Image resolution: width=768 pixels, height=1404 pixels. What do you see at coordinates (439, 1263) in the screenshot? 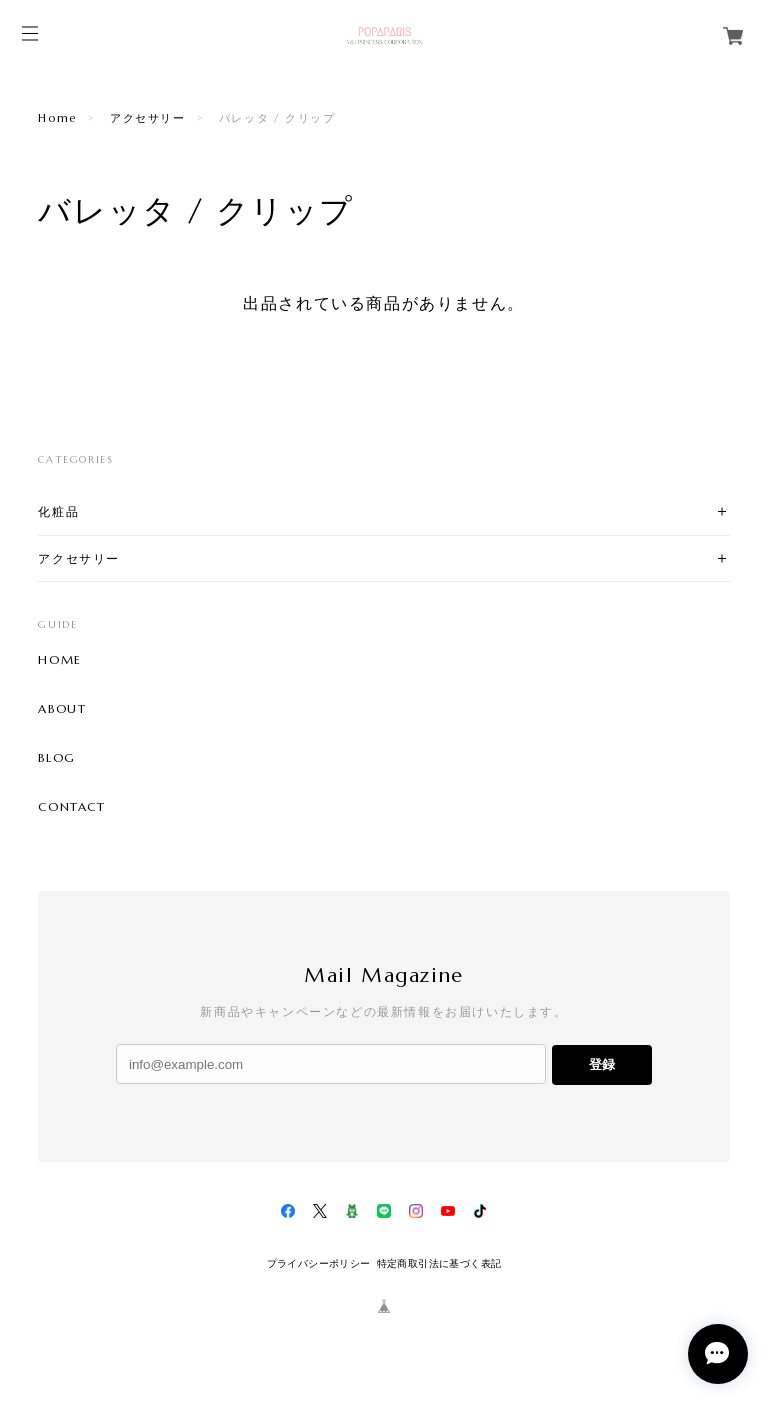
I see `特定商取引法に基づく表記` at bounding box center [439, 1263].